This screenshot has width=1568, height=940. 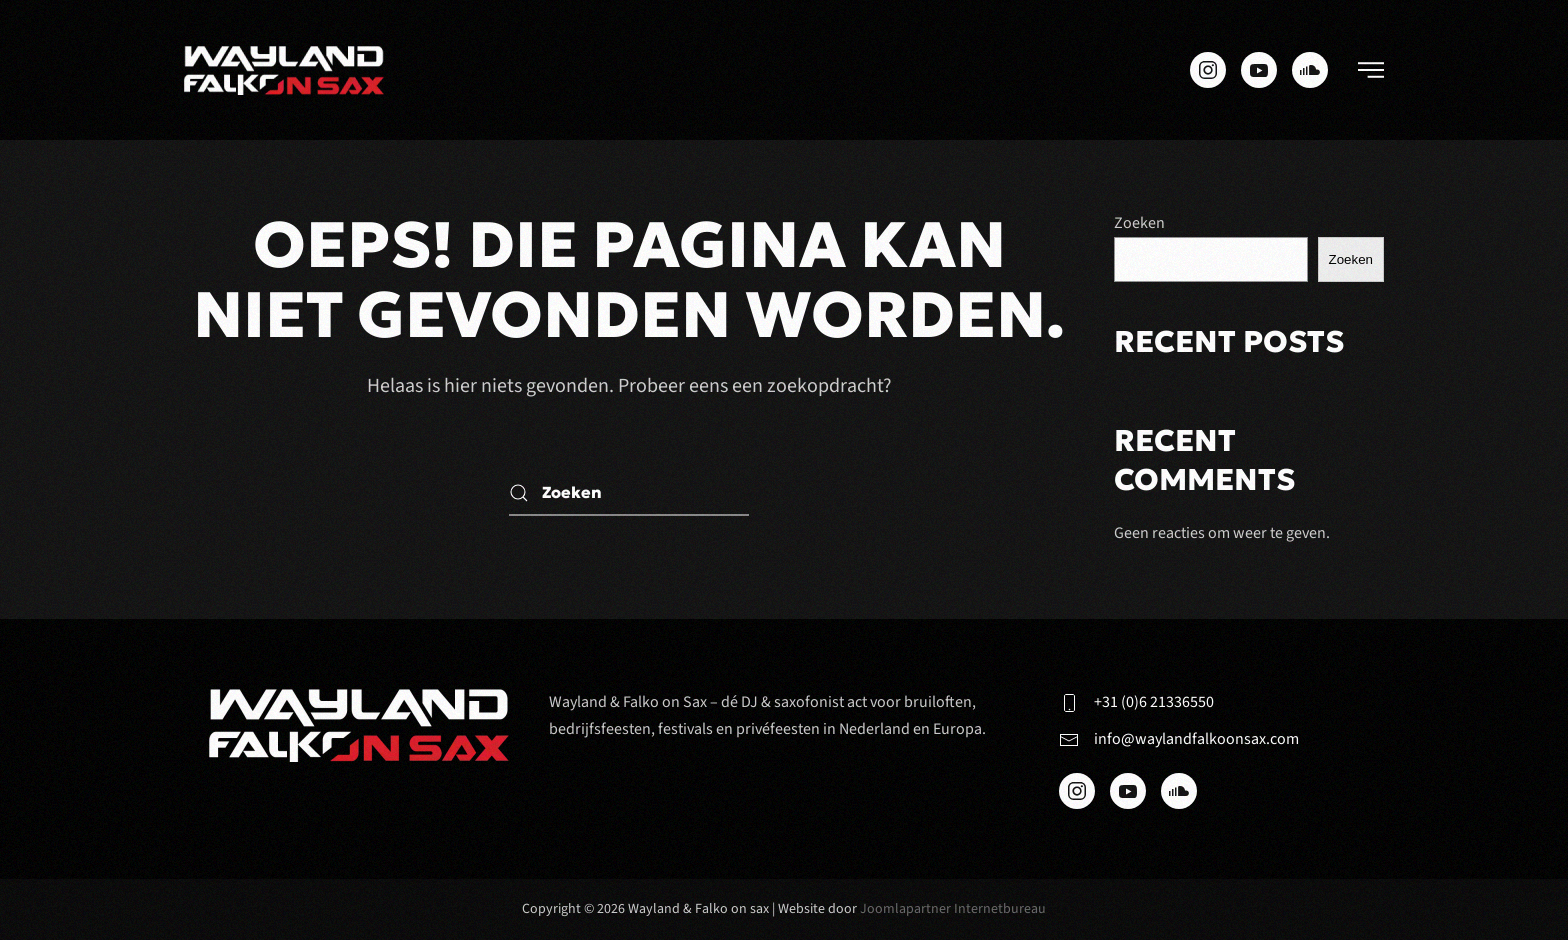 What do you see at coordinates (1139, 223) in the screenshot?
I see `Zoeken` at bounding box center [1139, 223].